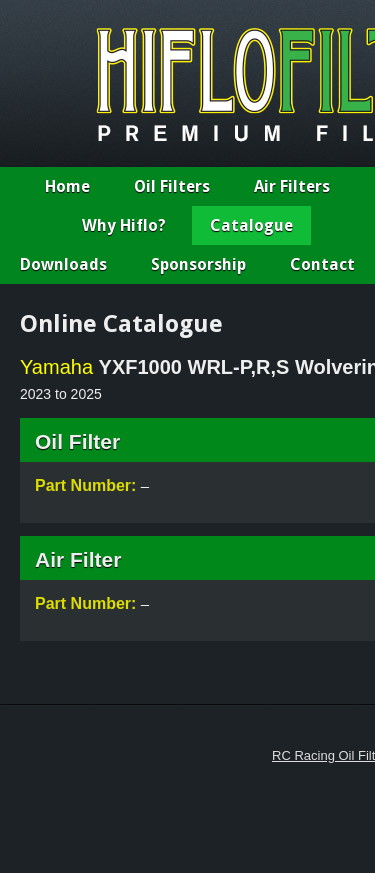 This screenshot has height=873, width=375. What do you see at coordinates (251, 225) in the screenshot?
I see `Catalogue` at bounding box center [251, 225].